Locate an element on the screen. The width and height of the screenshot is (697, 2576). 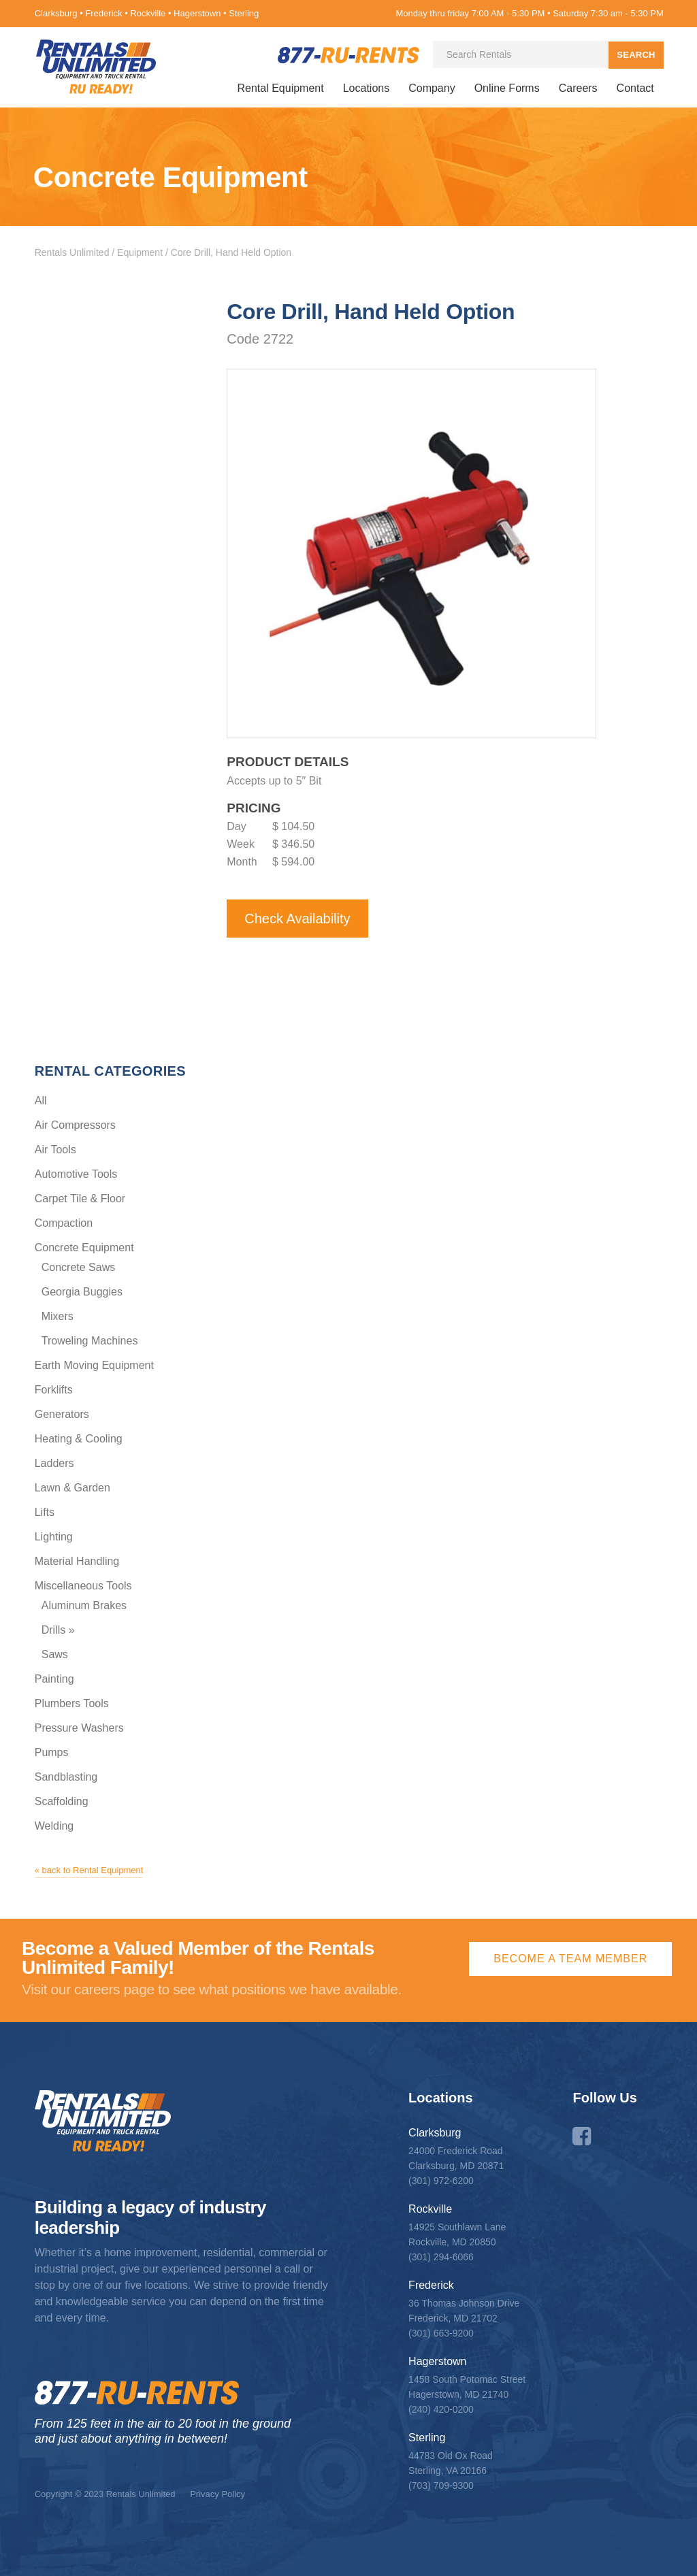
Pressure Washers is located at coordinates (79, 1727).